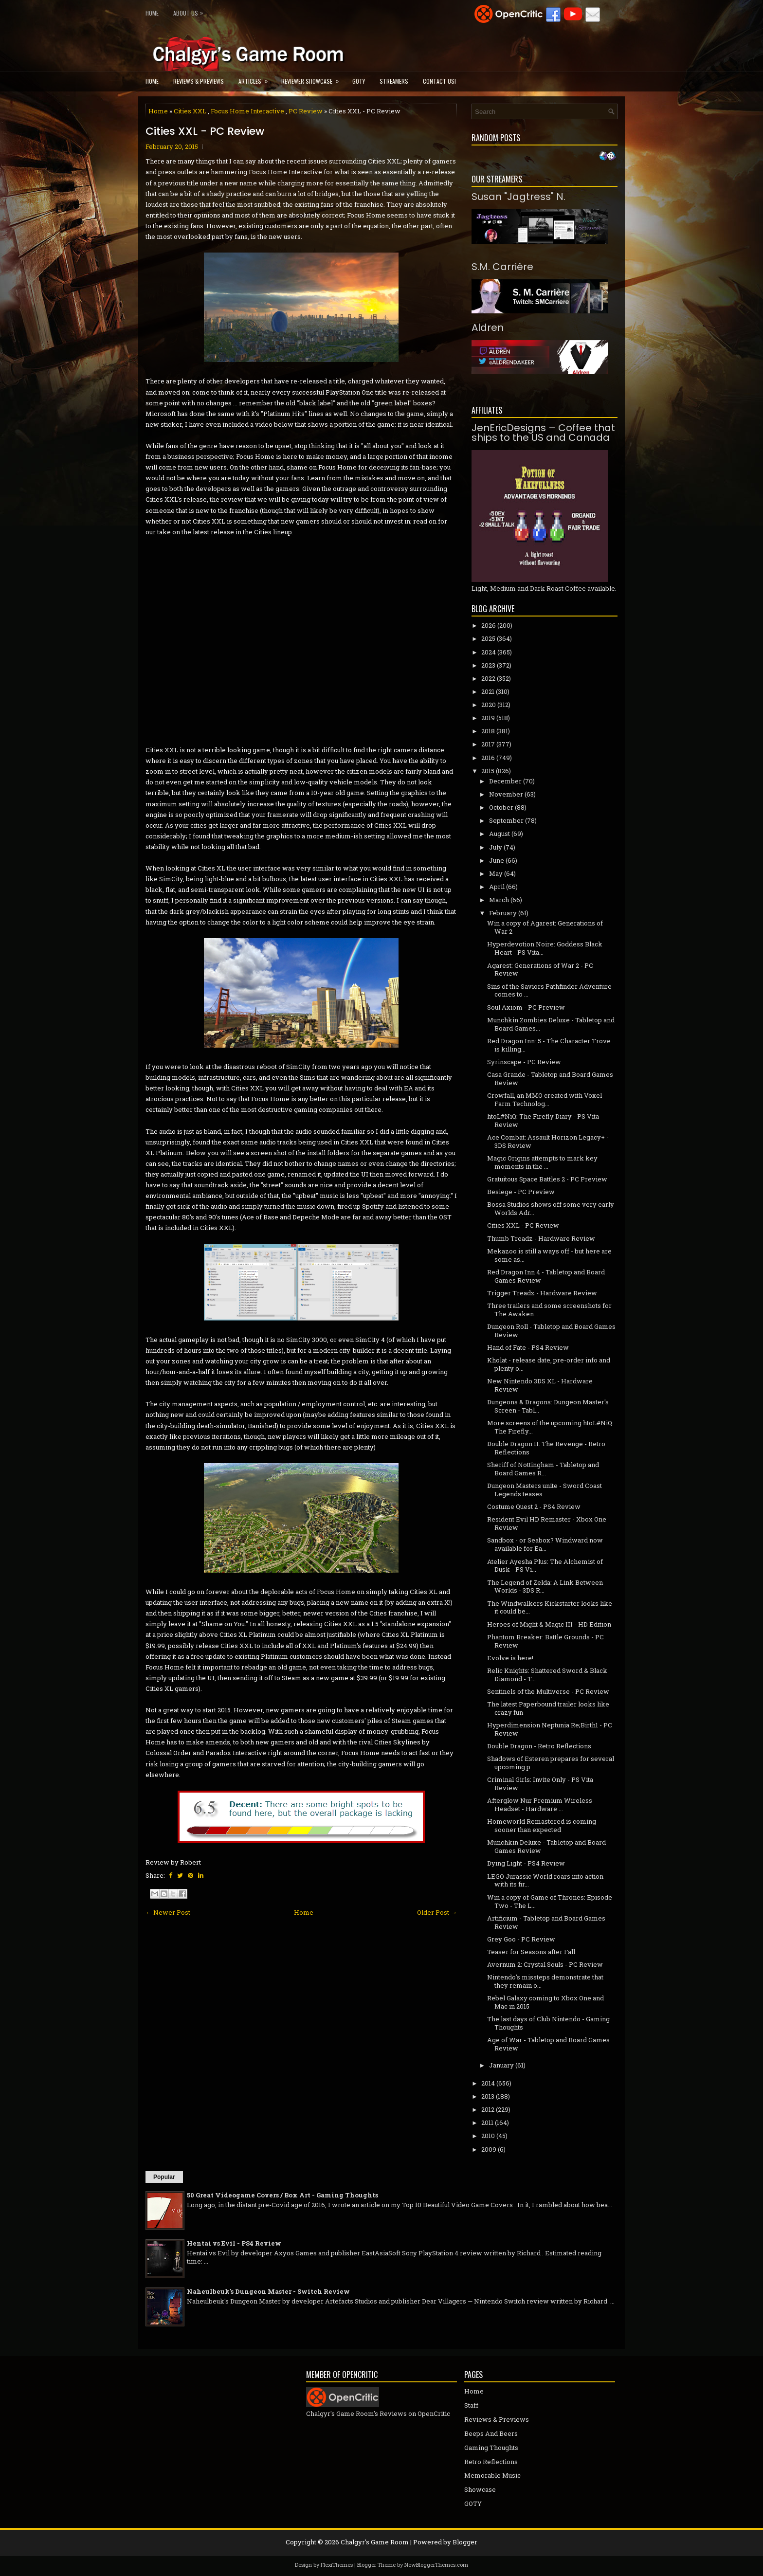 The image size is (763, 2576). What do you see at coordinates (549, 1309) in the screenshot?
I see `Three trailers and some screenshots for The Awaken...` at bounding box center [549, 1309].